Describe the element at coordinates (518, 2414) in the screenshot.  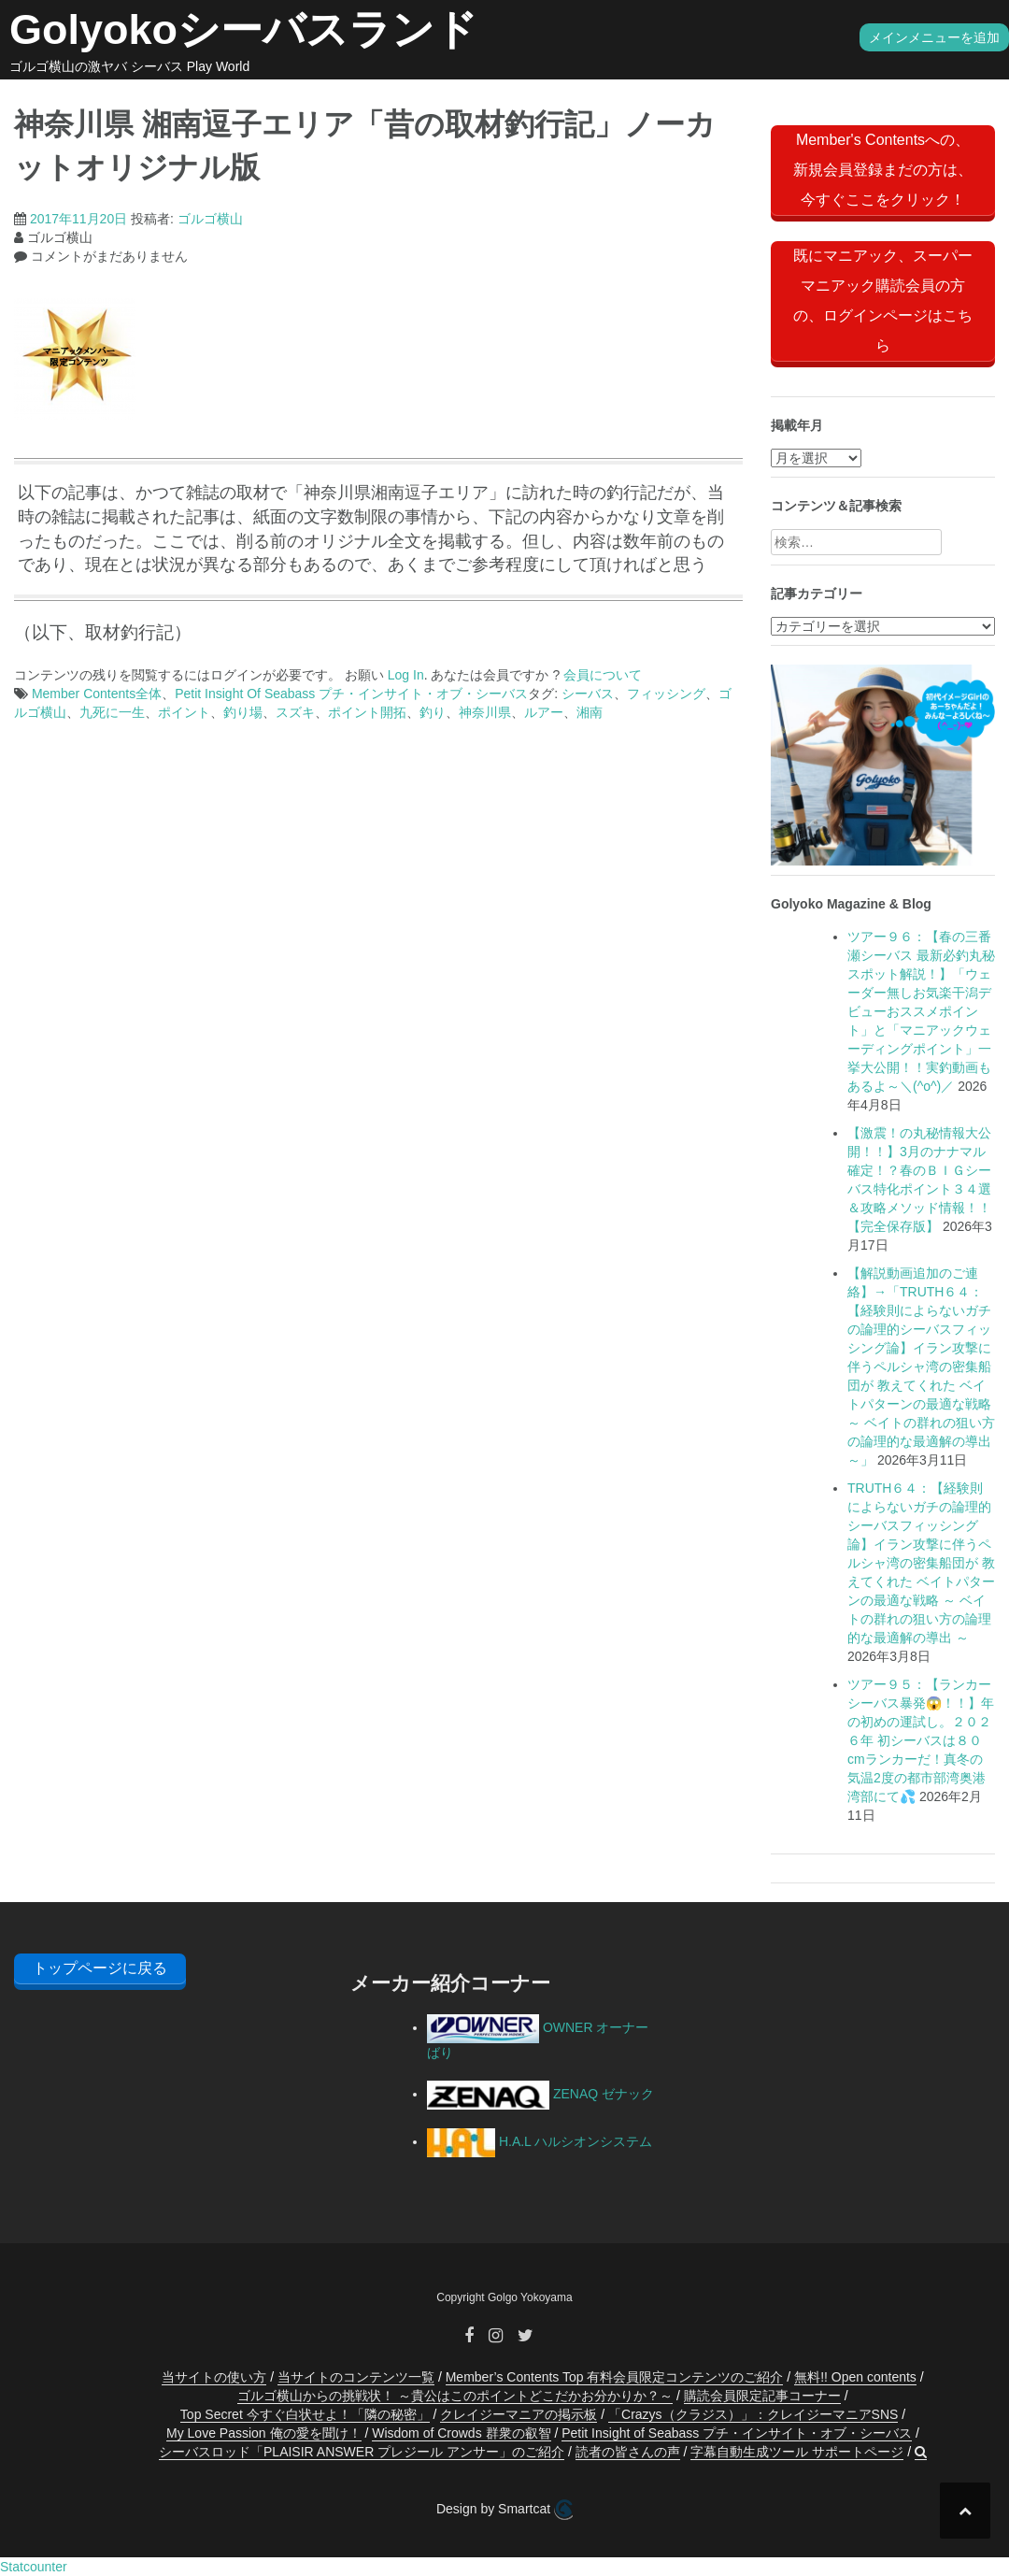
I see `クレイジーマニアの掲示板` at that location.